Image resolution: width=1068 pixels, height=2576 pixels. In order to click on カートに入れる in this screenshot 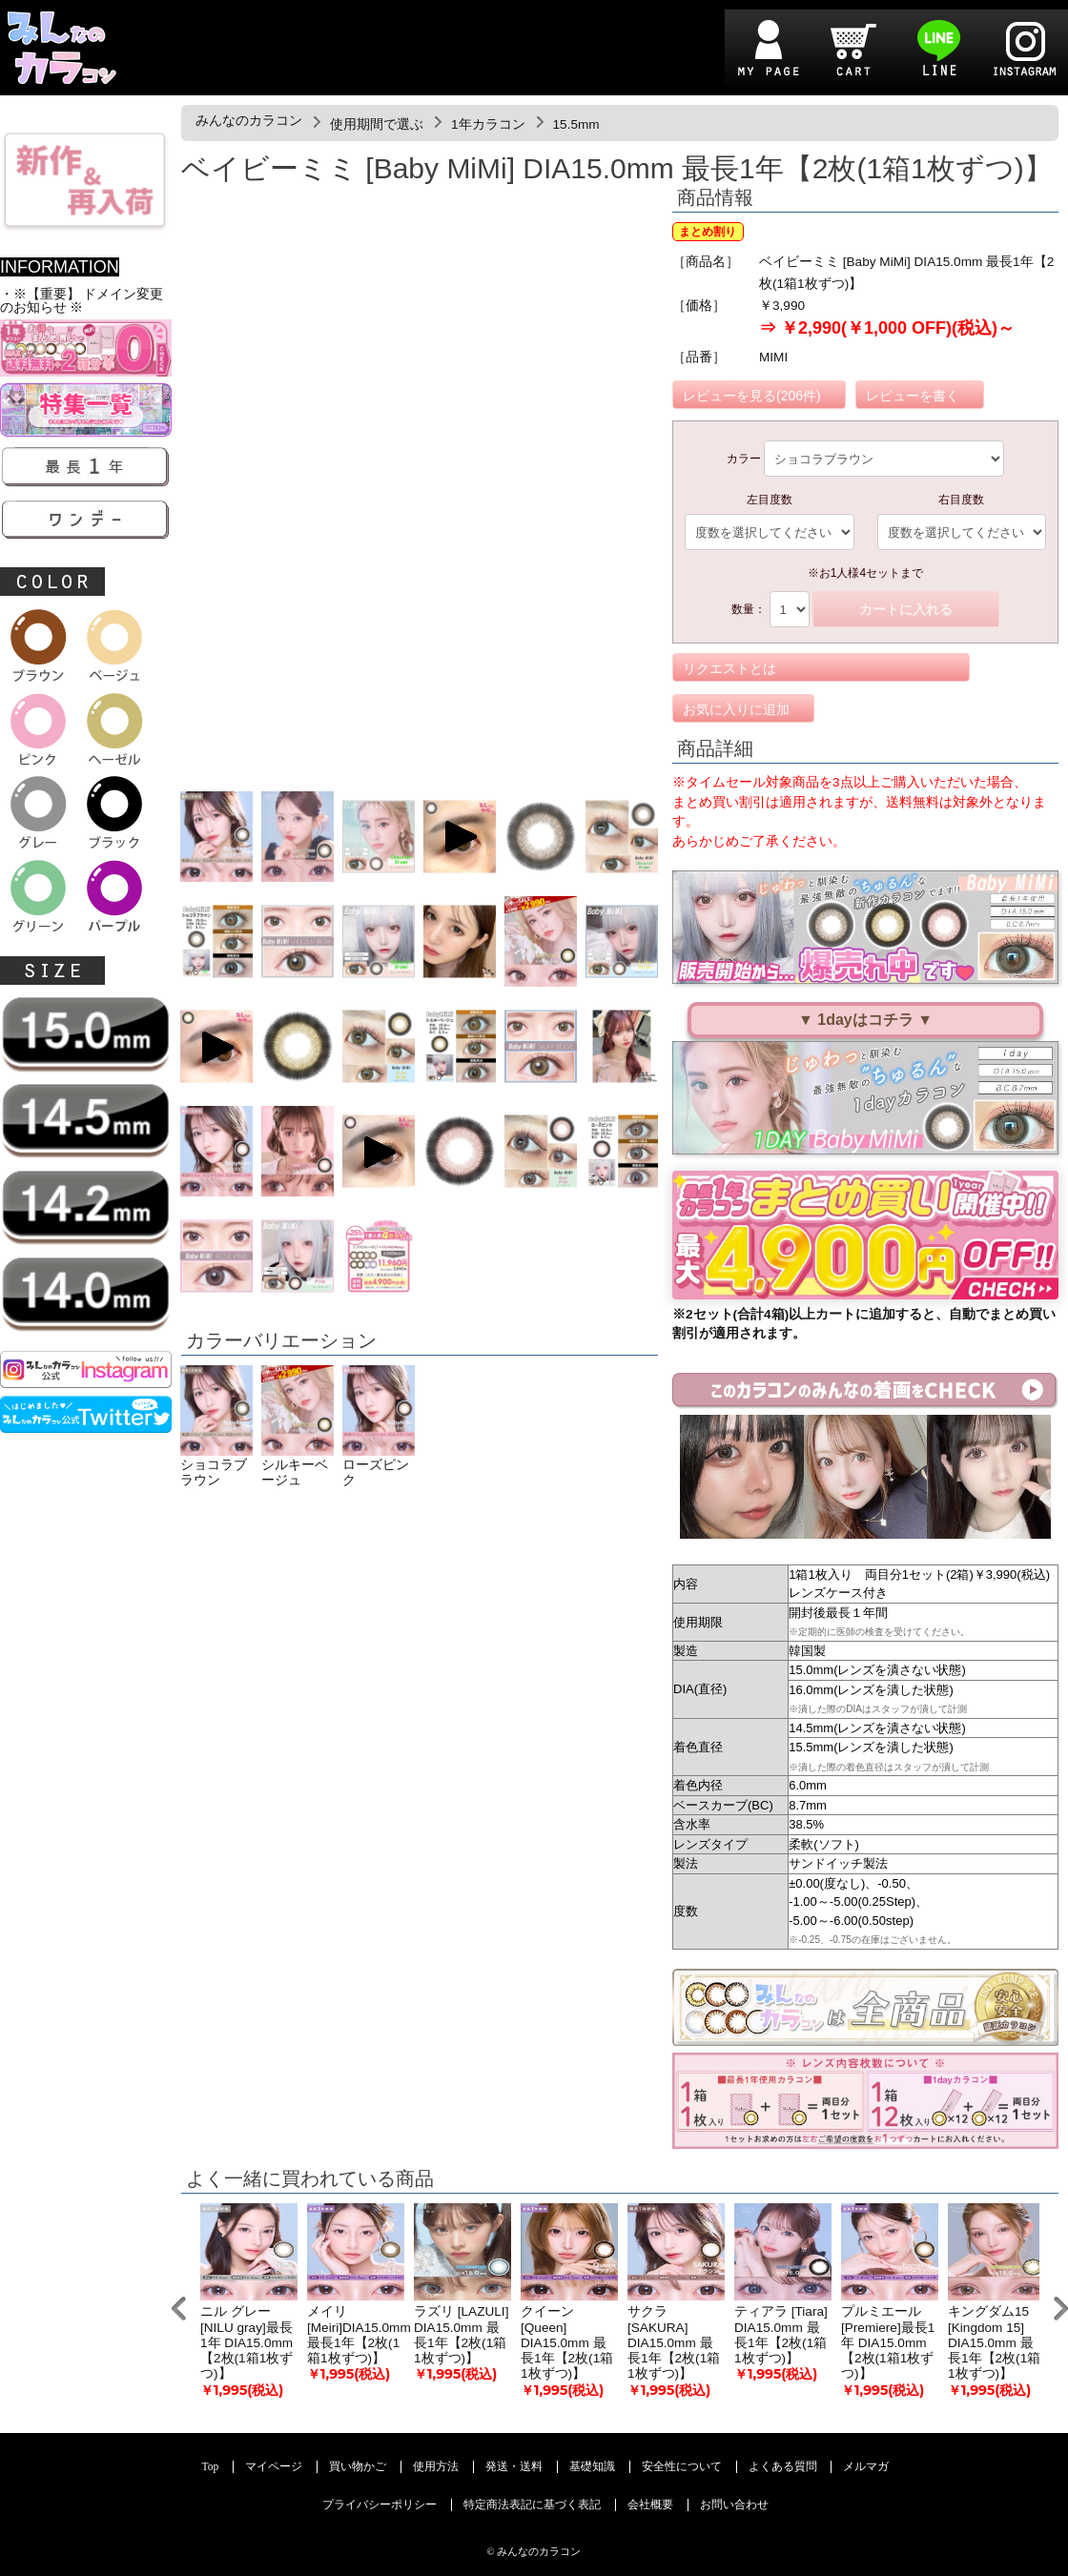, I will do `click(906, 609)`.